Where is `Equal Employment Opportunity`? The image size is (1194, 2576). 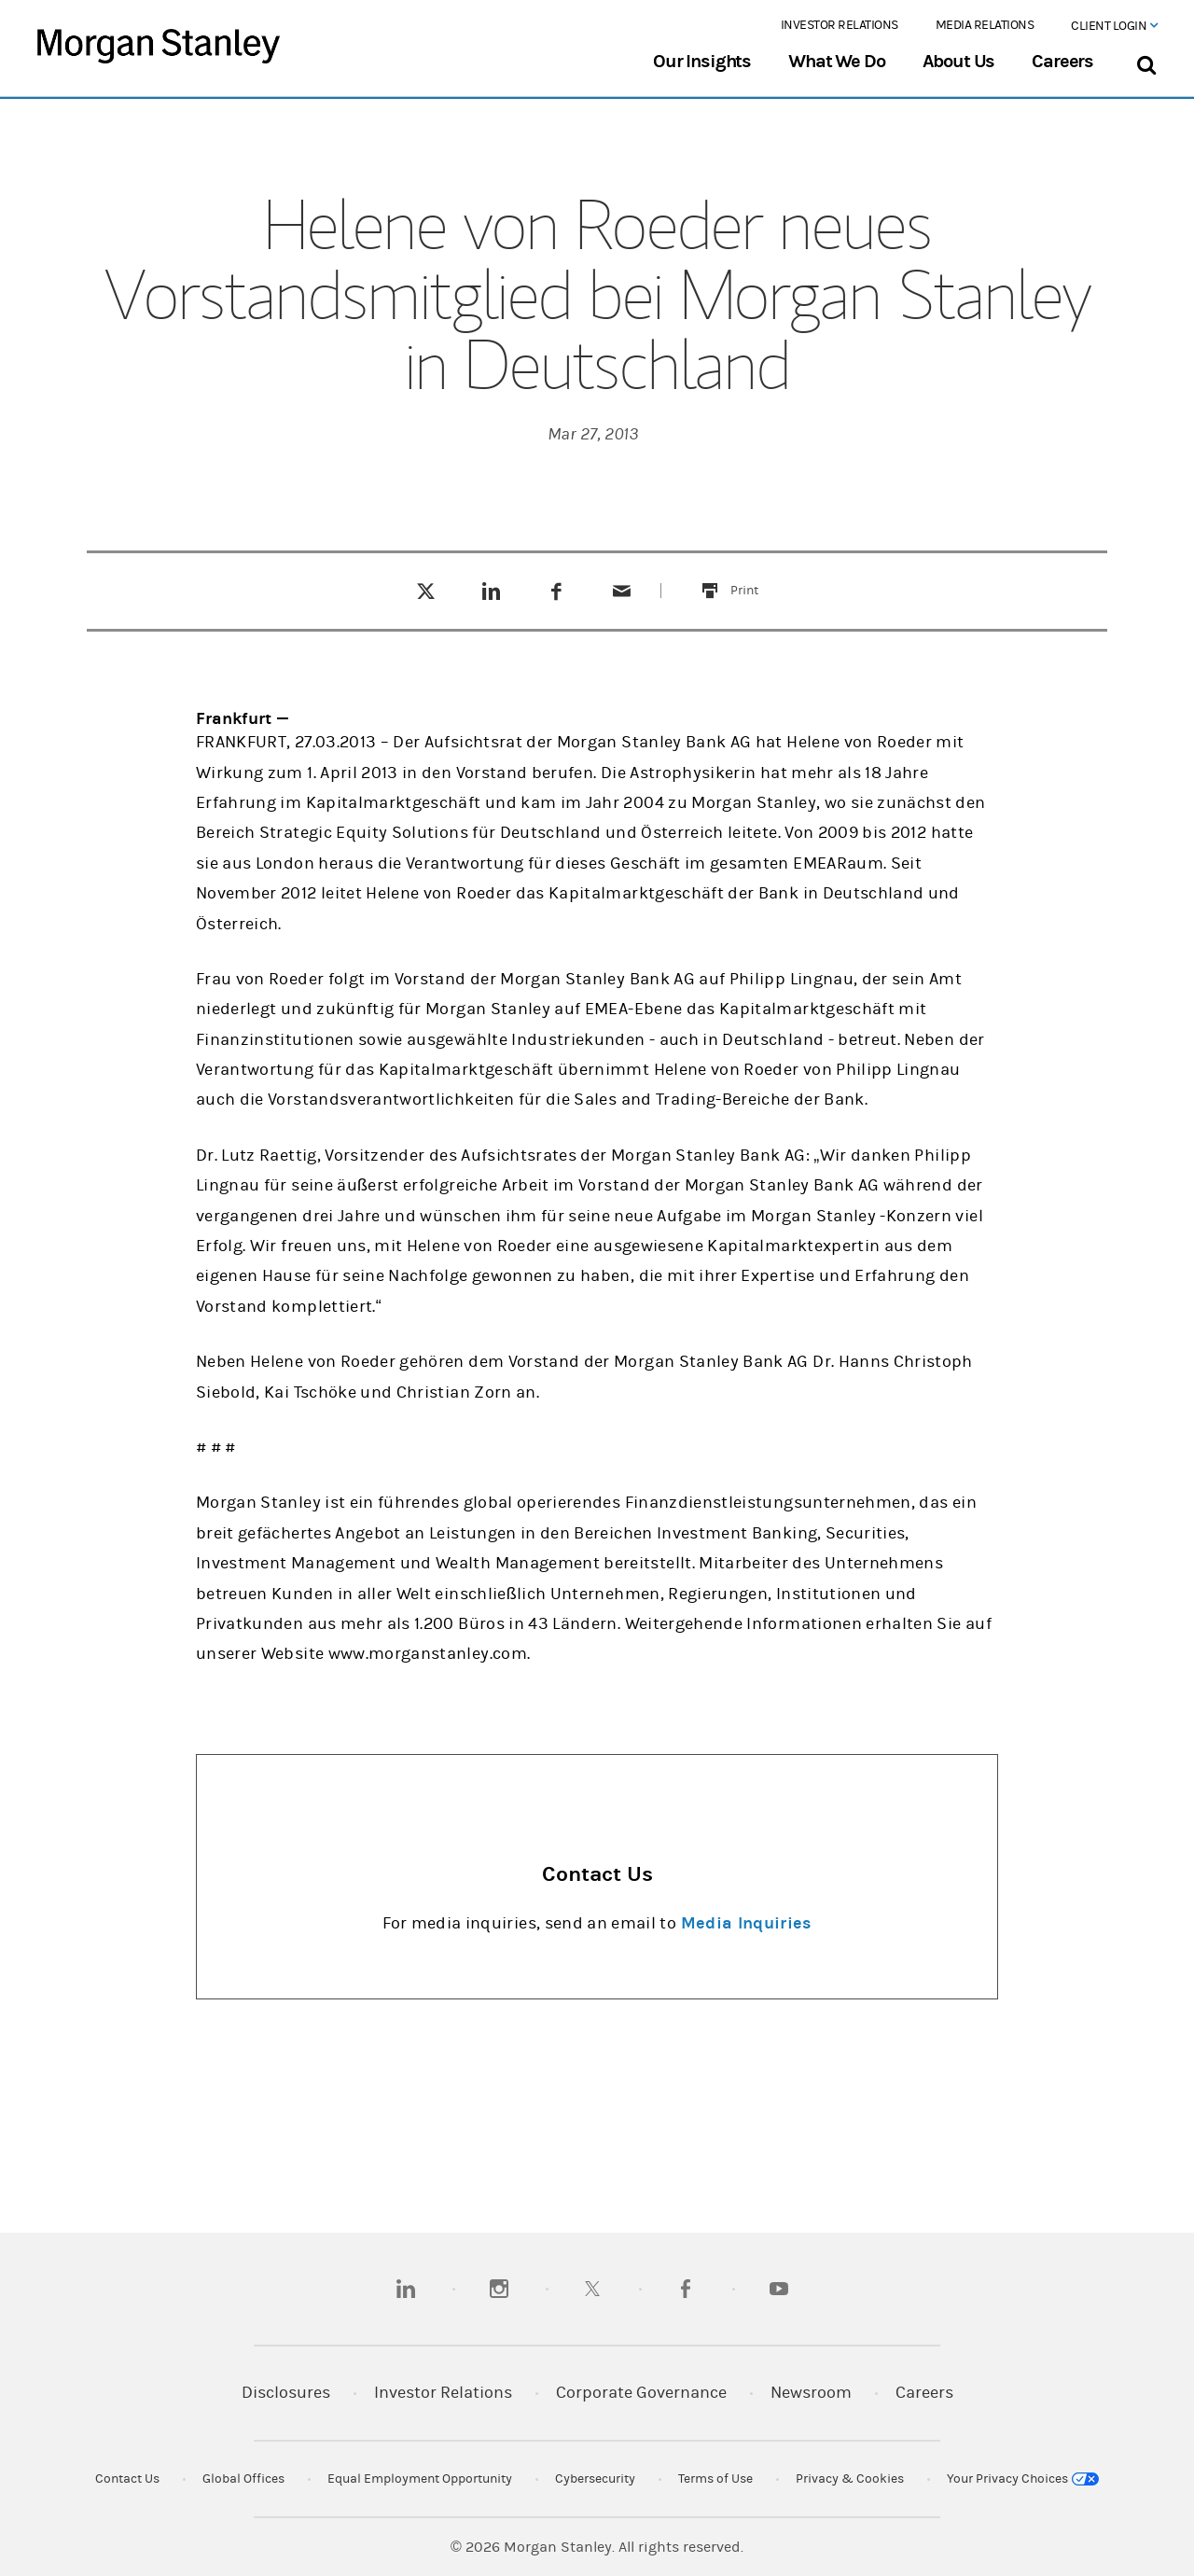 Equal Employment Opportunity is located at coordinates (419, 2479).